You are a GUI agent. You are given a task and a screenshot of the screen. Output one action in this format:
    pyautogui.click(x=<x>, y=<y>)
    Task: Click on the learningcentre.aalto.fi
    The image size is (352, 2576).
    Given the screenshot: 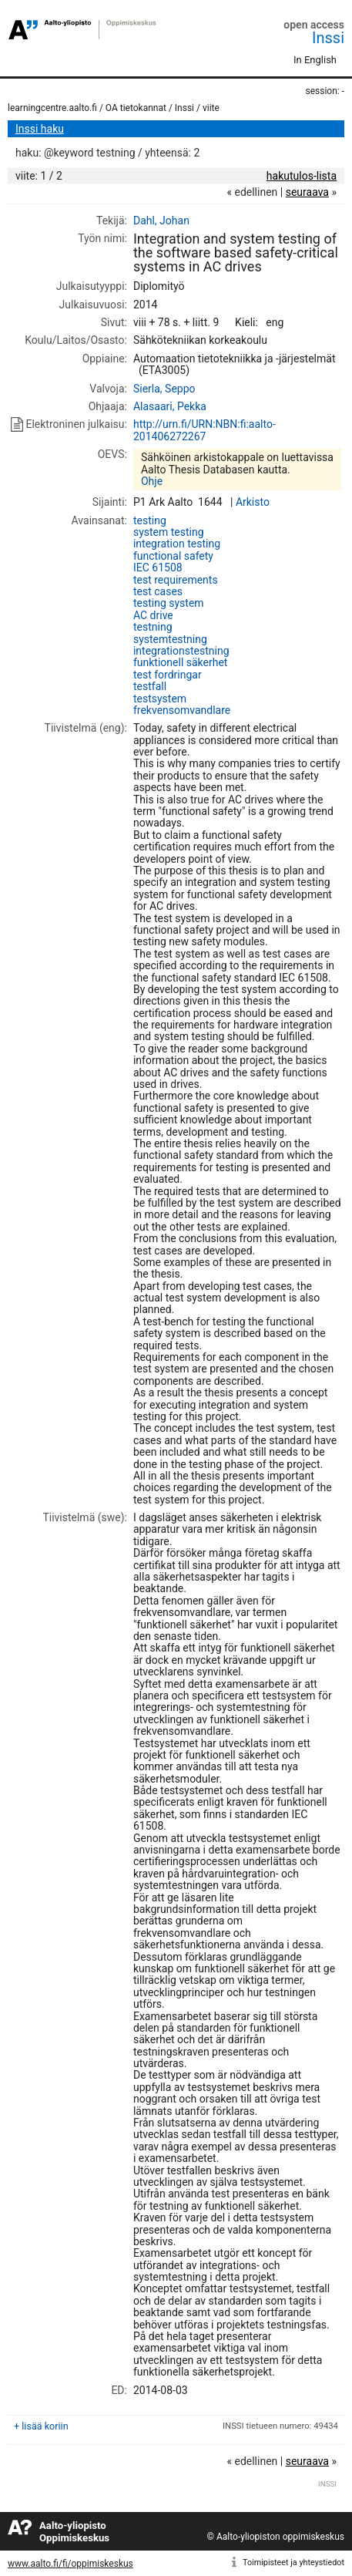 What is the action you would take?
    pyautogui.click(x=52, y=108)
    